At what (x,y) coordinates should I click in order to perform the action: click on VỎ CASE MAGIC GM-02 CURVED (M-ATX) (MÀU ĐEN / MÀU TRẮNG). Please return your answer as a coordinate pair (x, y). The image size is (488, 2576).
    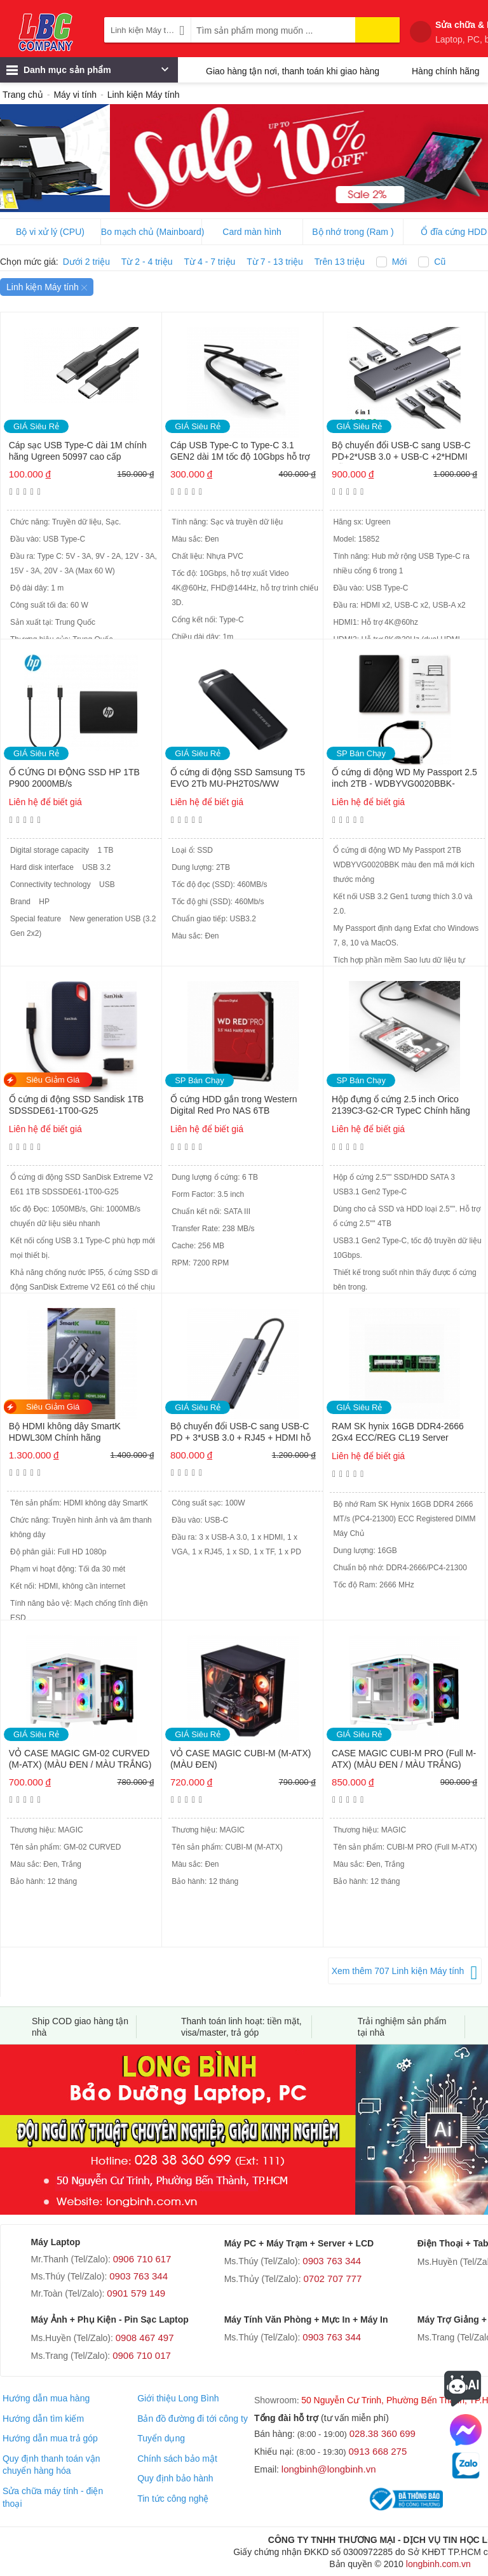
    Looking at the image, I should click on (80, 1759).